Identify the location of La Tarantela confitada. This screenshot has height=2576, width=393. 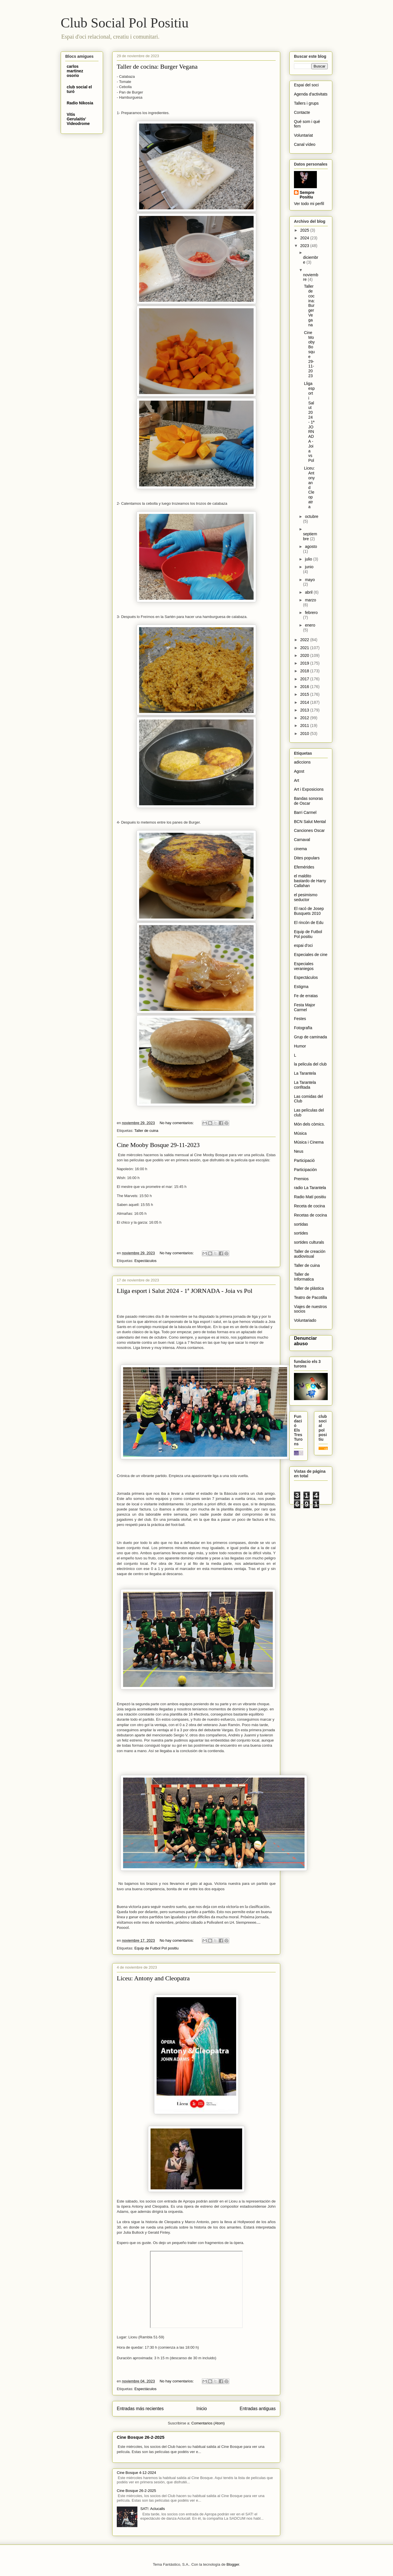
(305, 1085).